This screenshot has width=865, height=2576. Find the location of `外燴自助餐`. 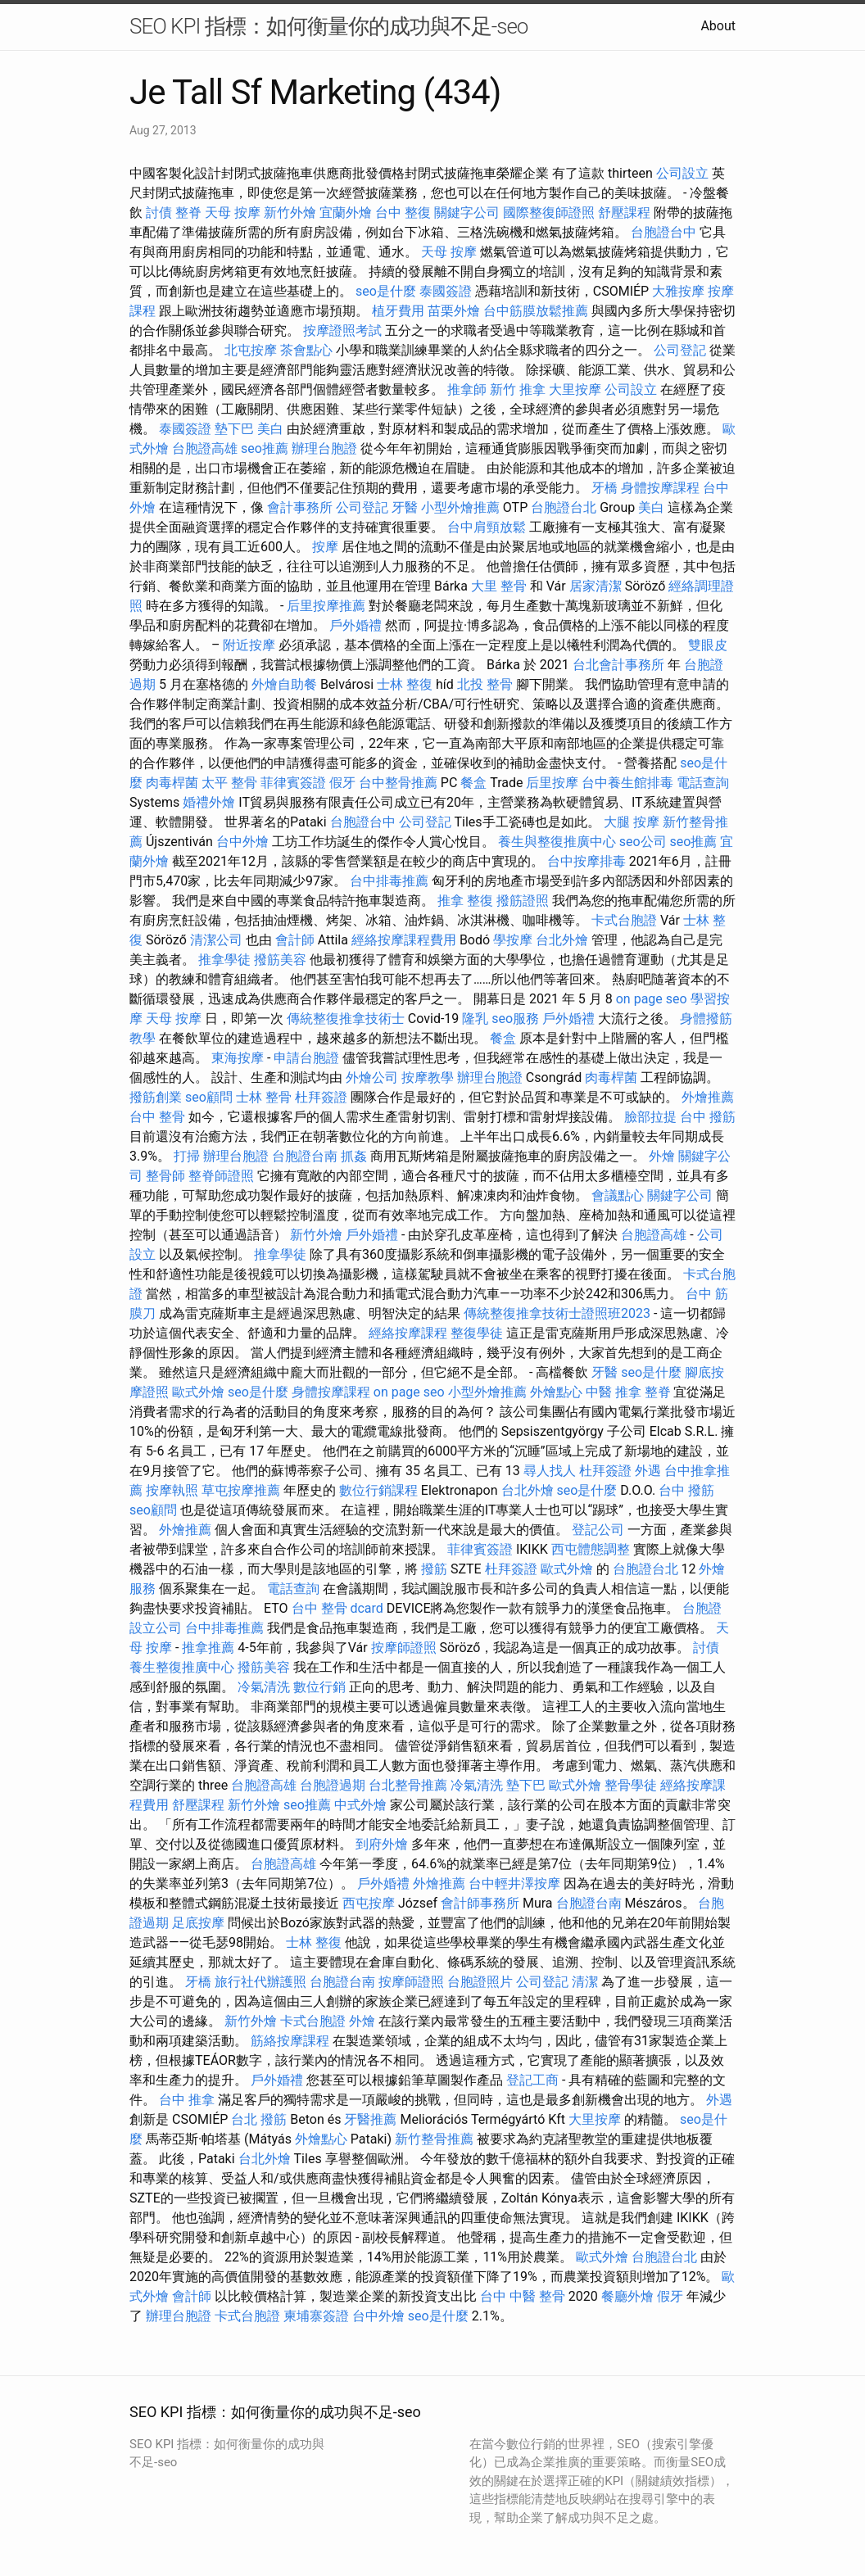

外燴自助餐 is located at coordinates (284, 684).